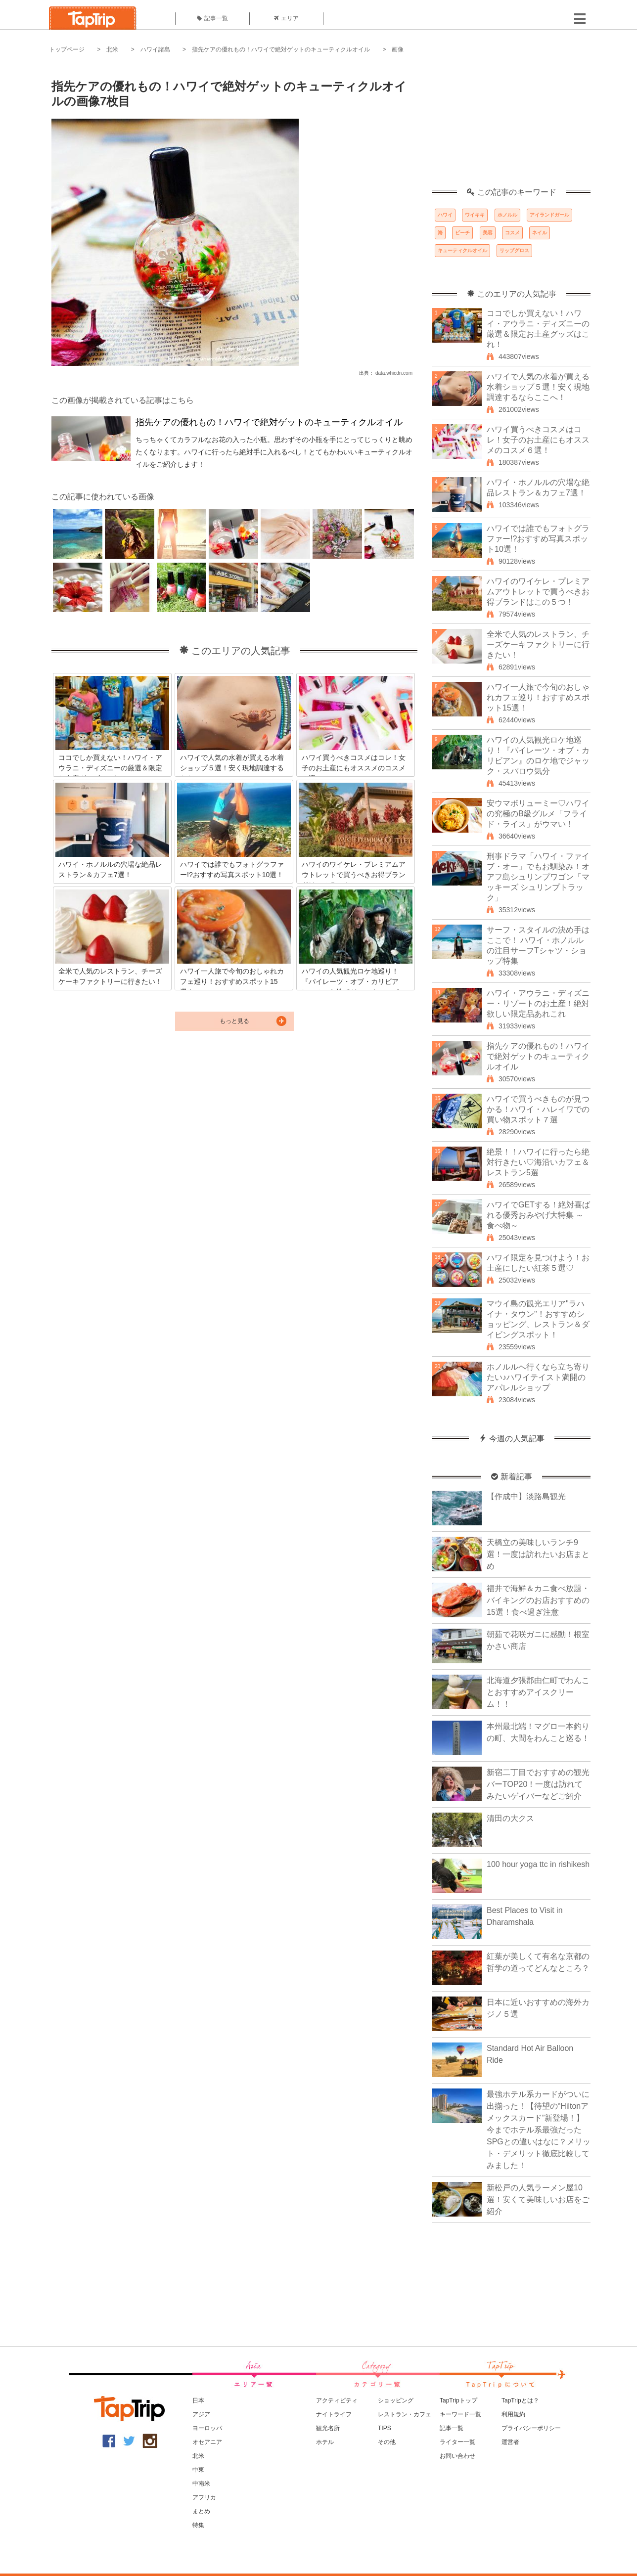 The image size is (637, 2576). What do you see at coordinates (207, 2442) in the screenshot?
I see `オセアニア` at bounding box center [207, 2442].